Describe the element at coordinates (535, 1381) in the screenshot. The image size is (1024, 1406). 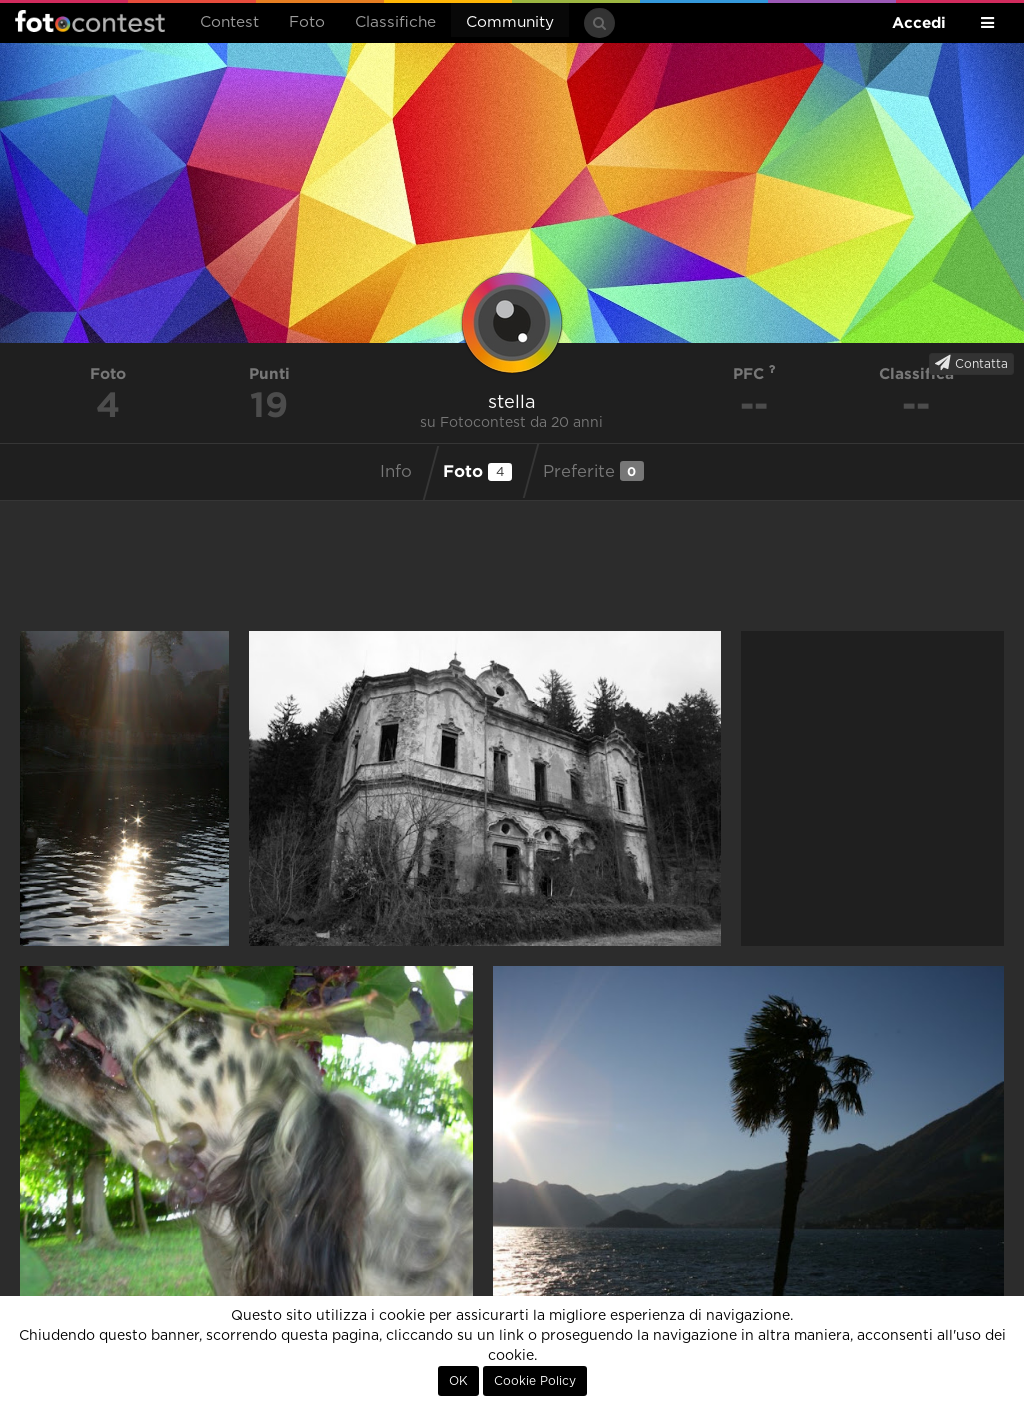
I see `Cookie Policy` at that location.